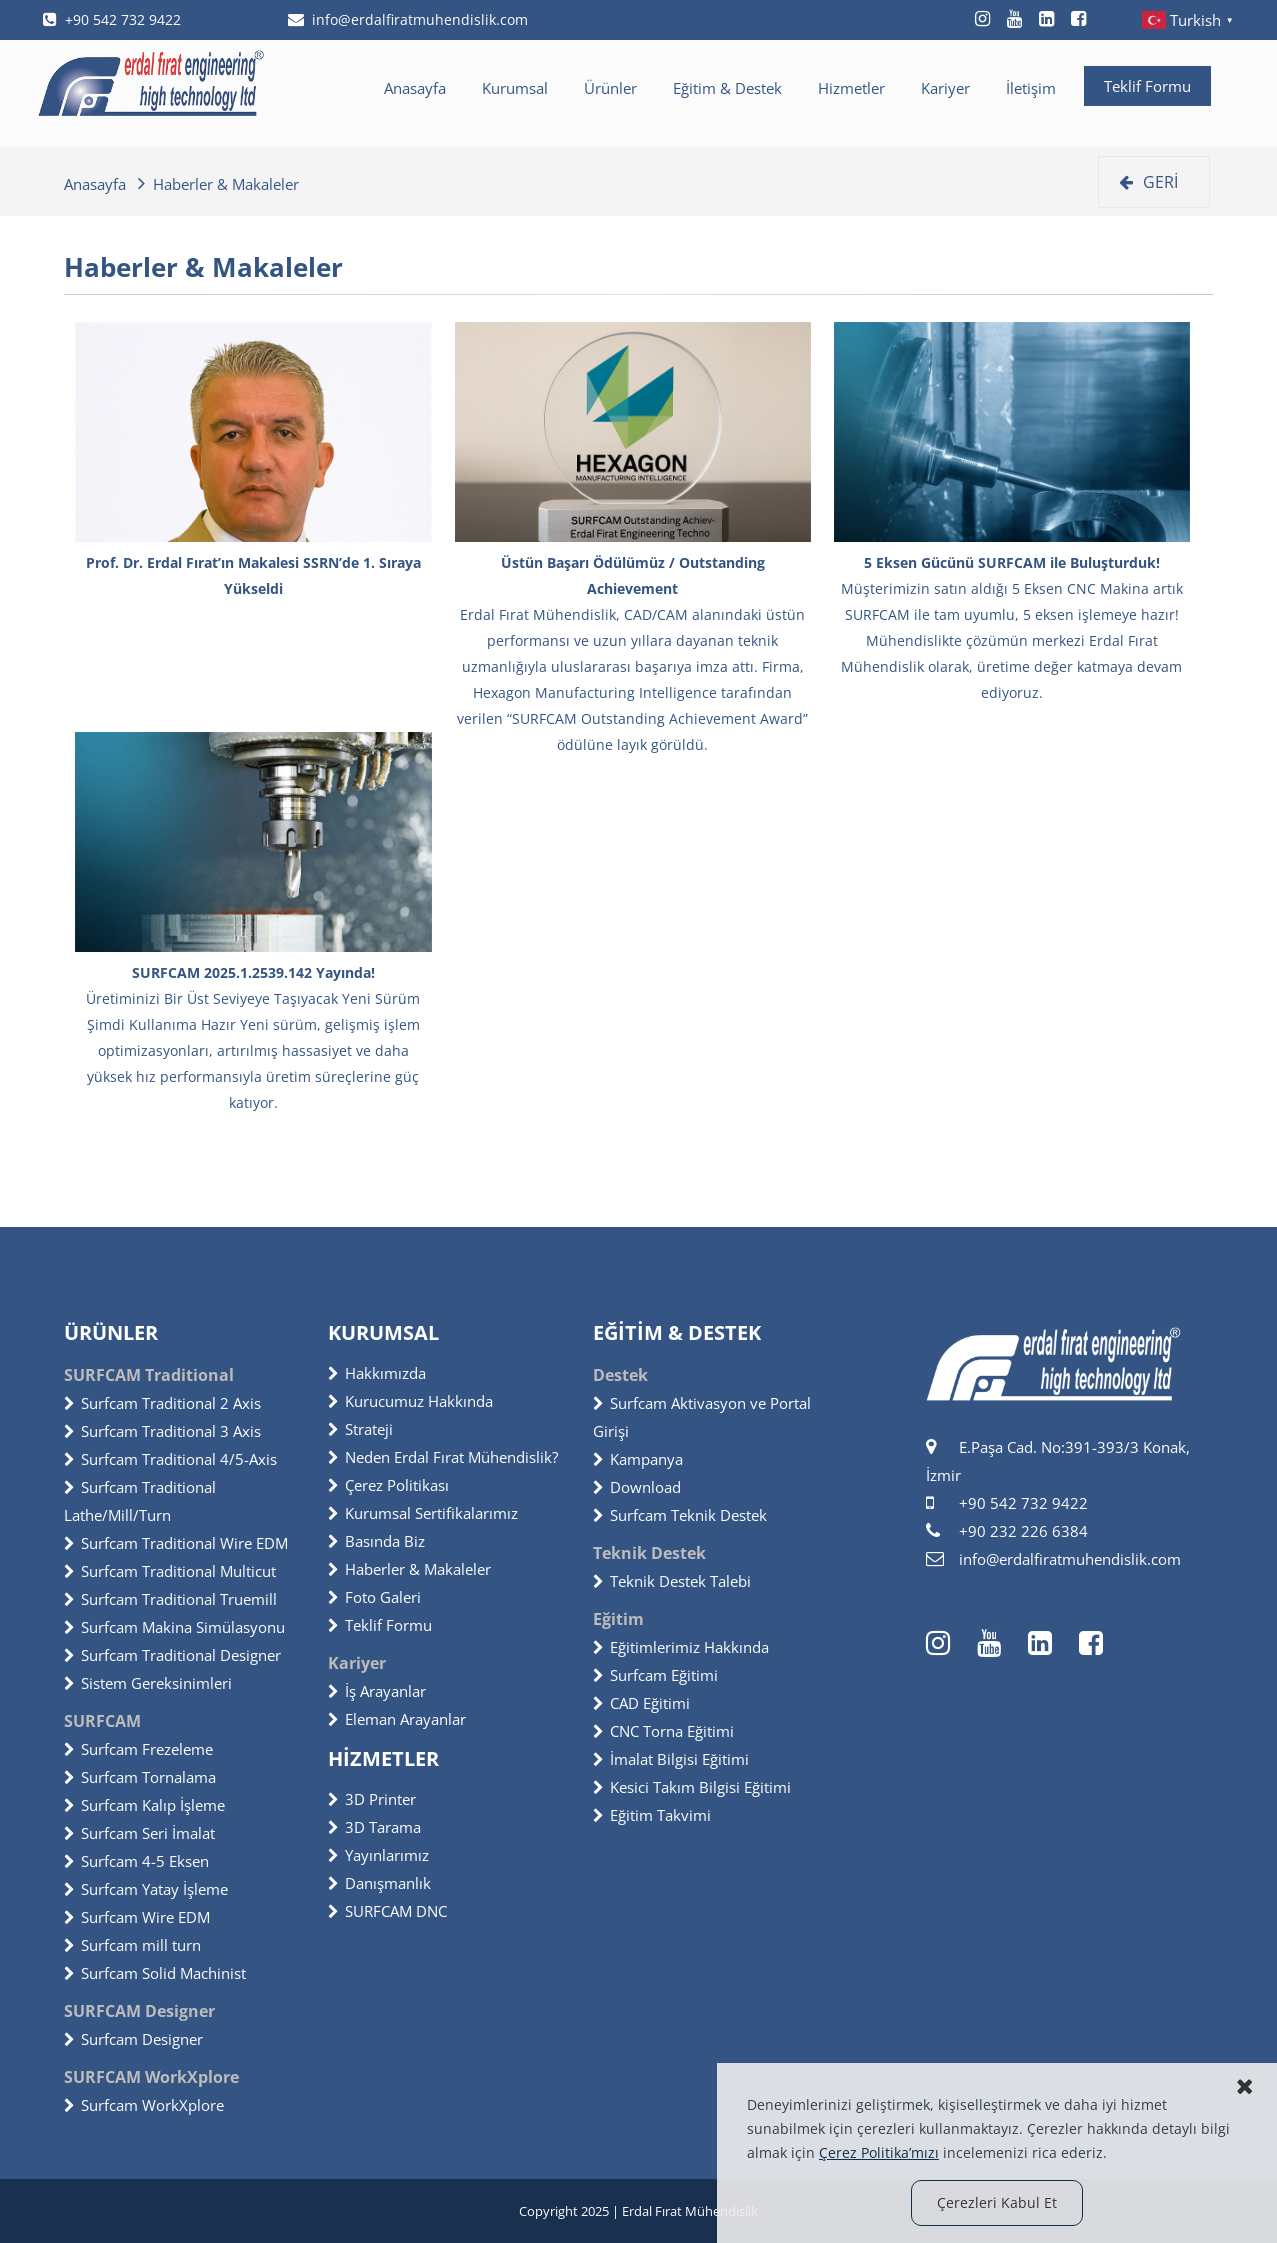  Describe the element at coordinates (409, 1569) in the screenshot. I see `Haberler & Makaleler` at that location.